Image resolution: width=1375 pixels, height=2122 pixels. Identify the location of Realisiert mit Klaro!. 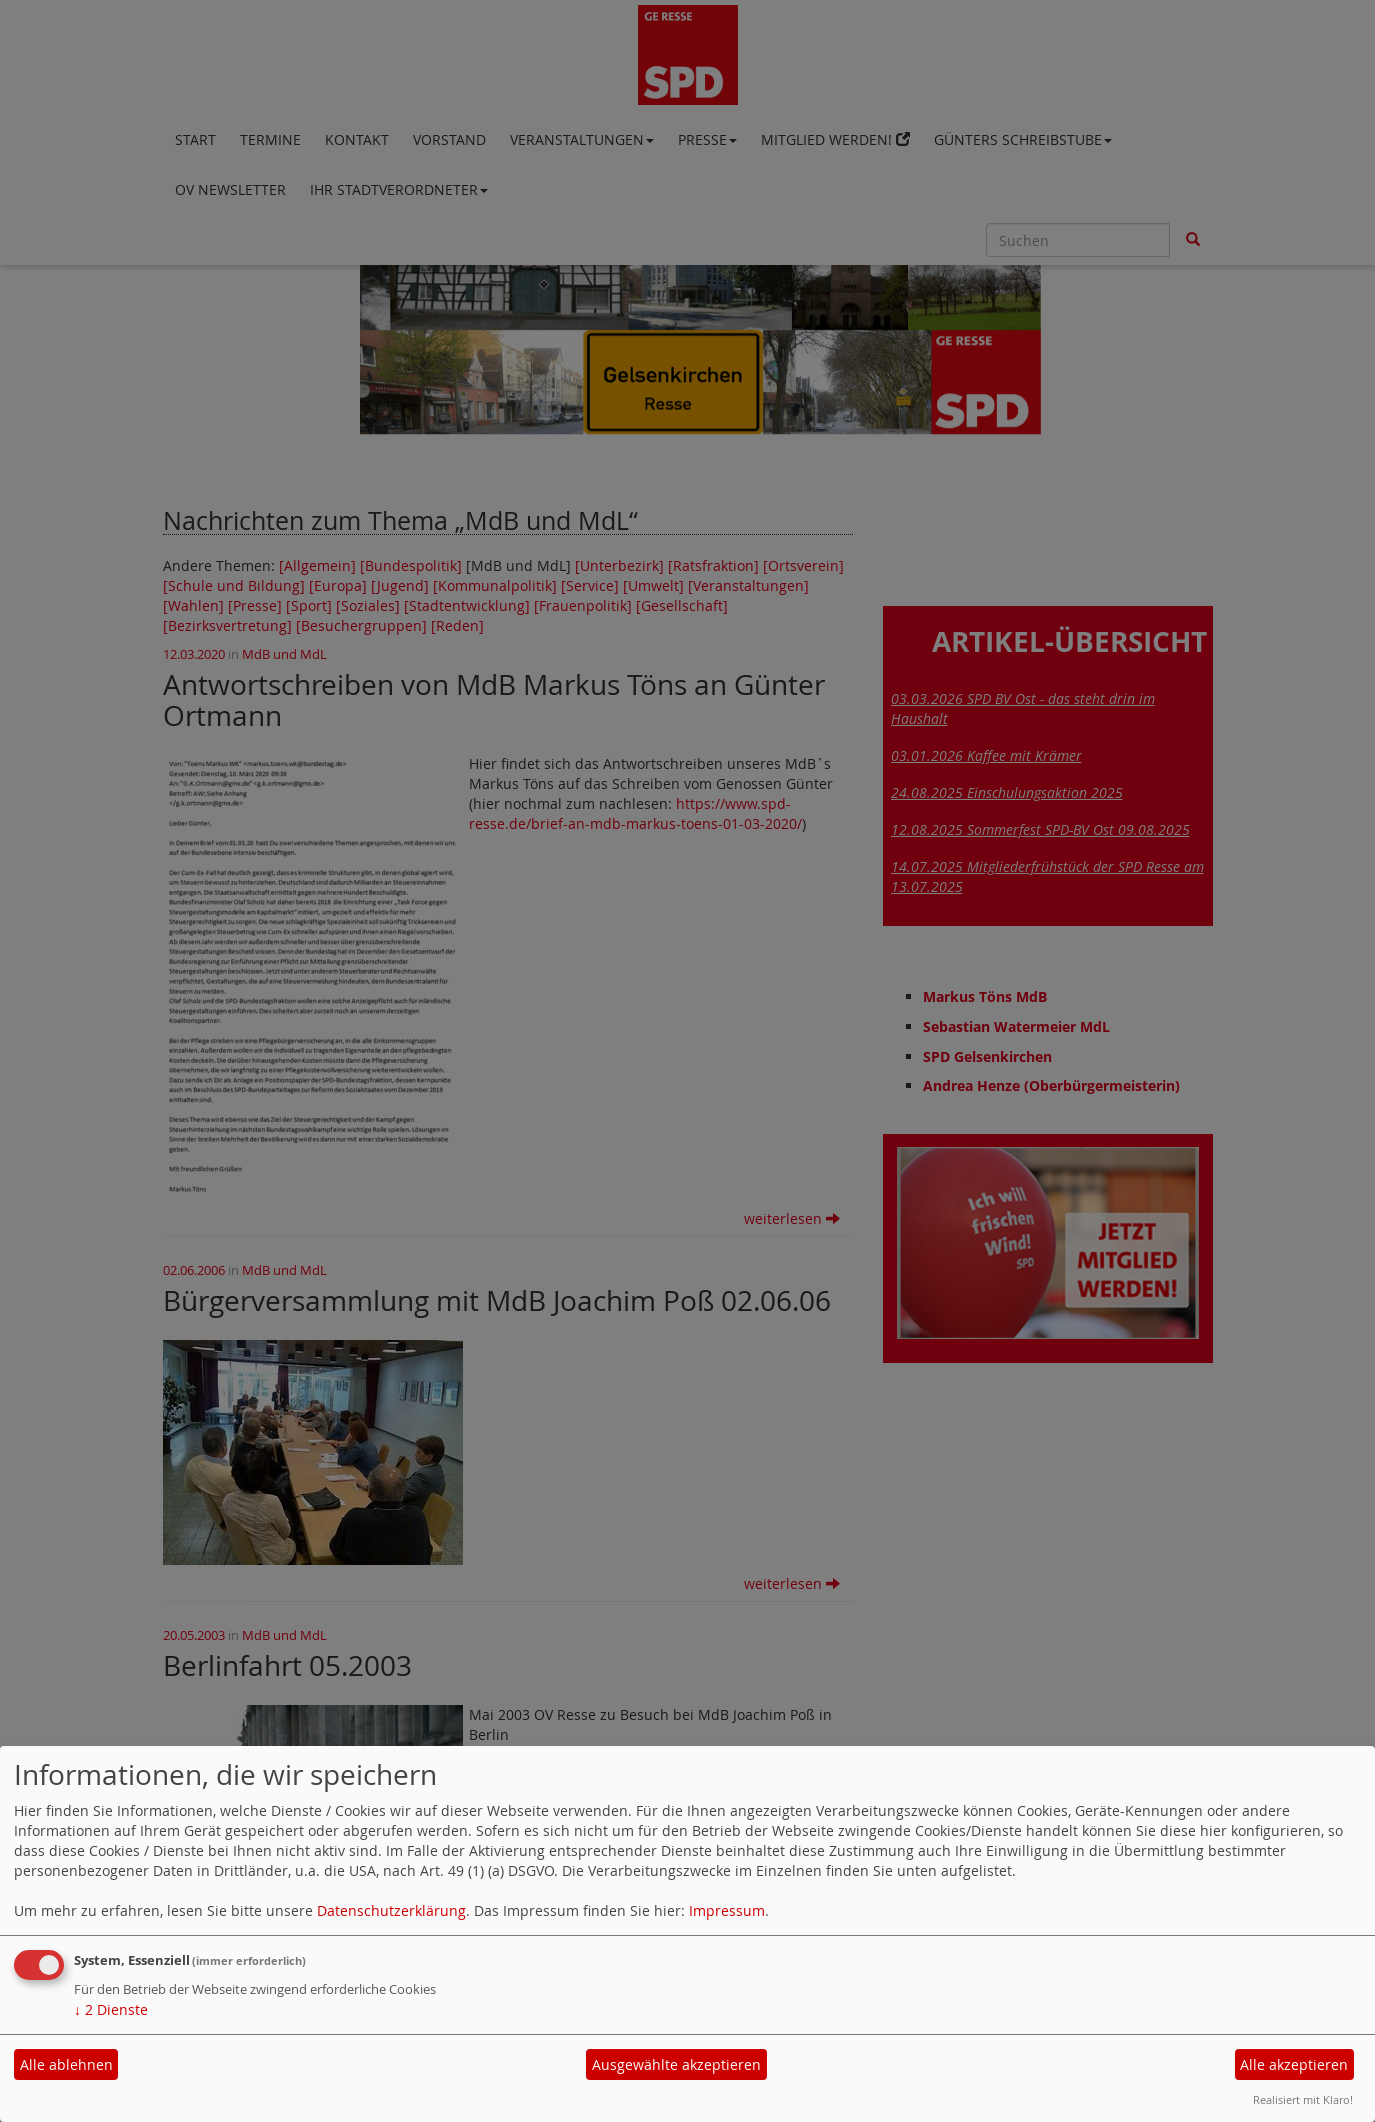
(1303, 2099).